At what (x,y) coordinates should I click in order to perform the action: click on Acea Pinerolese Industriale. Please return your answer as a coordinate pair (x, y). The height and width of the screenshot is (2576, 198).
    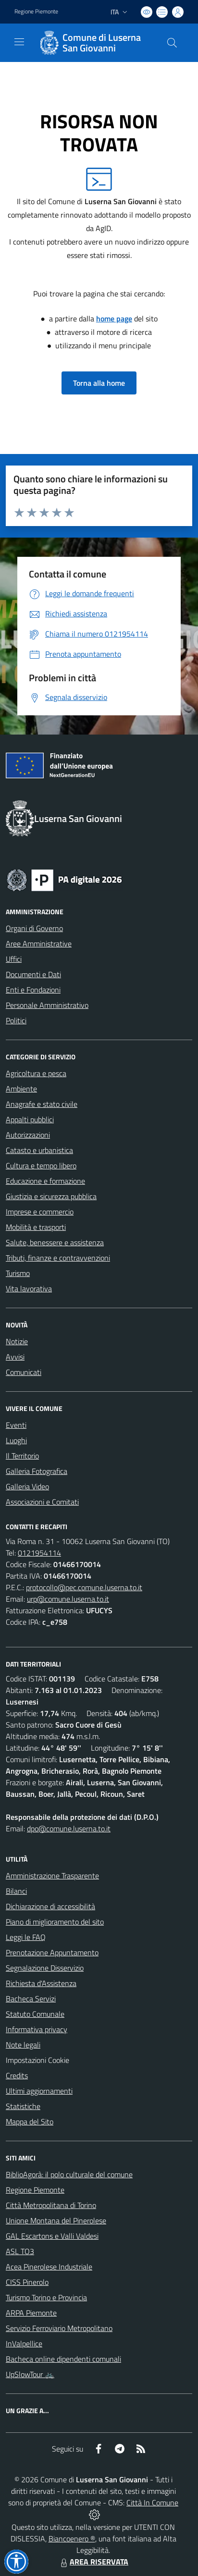
    Looking at the image, I should click on (49, 2266).